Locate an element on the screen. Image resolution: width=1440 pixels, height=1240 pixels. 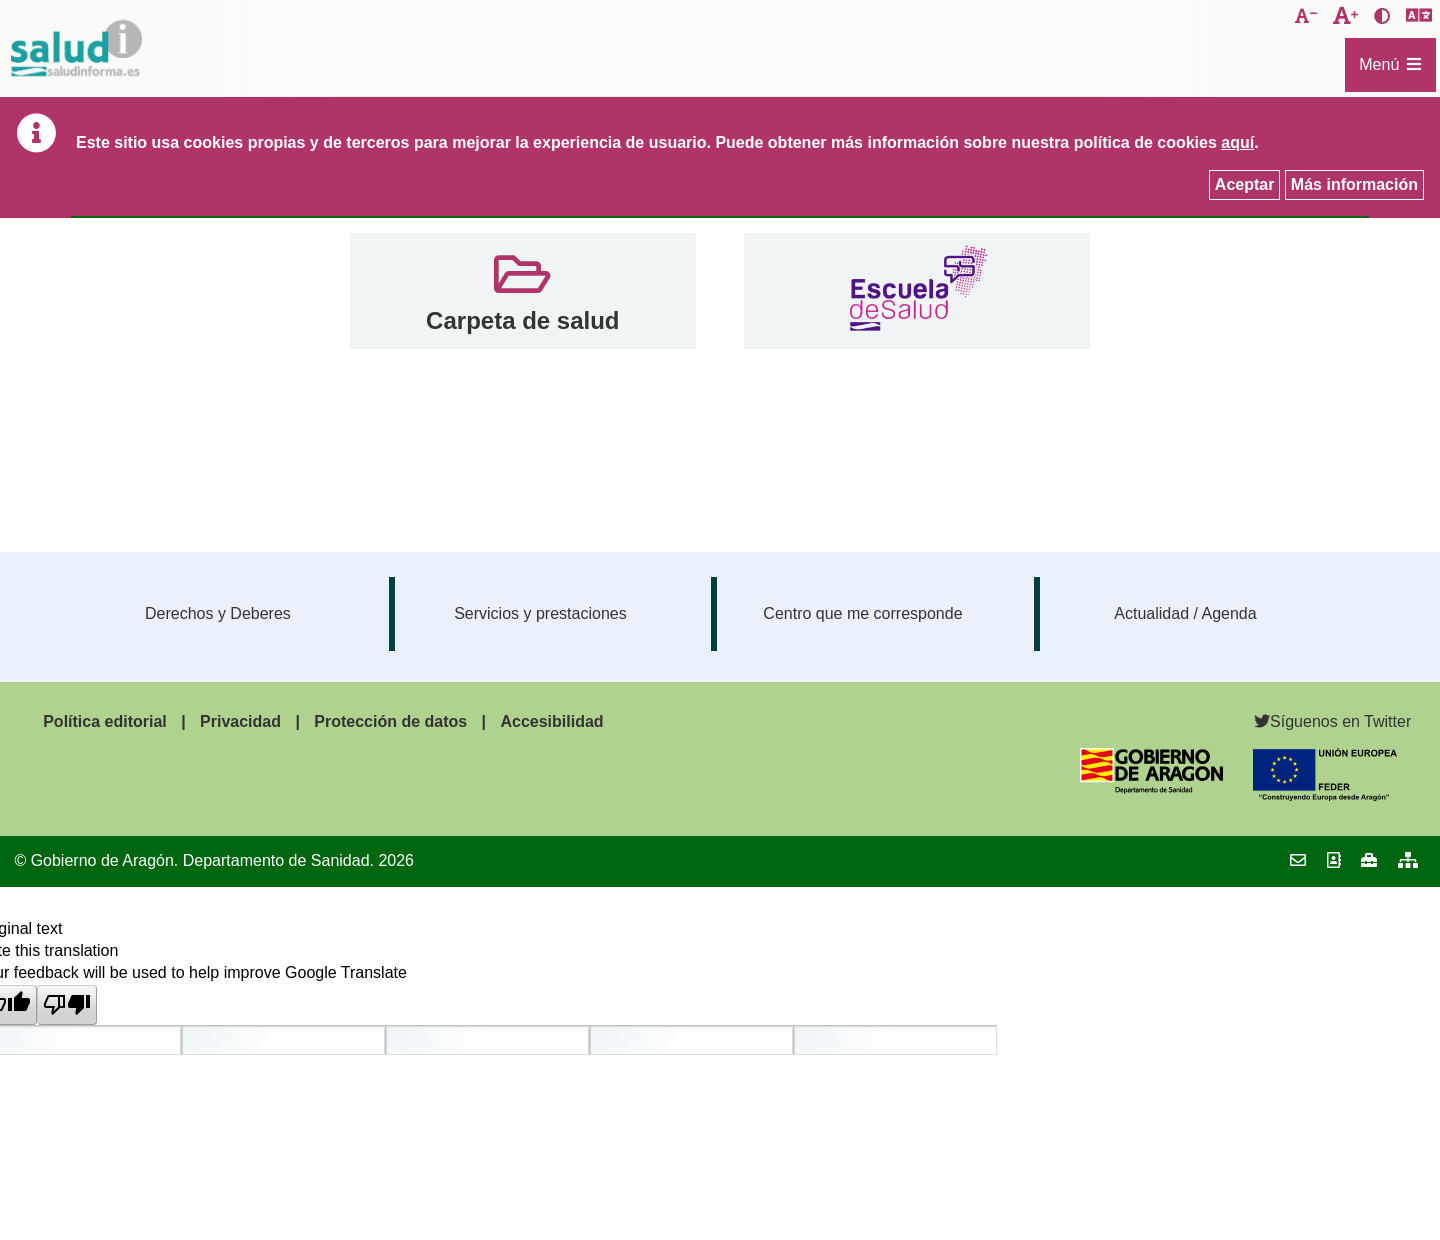
Política editorial is located at coordinates (105, 721).